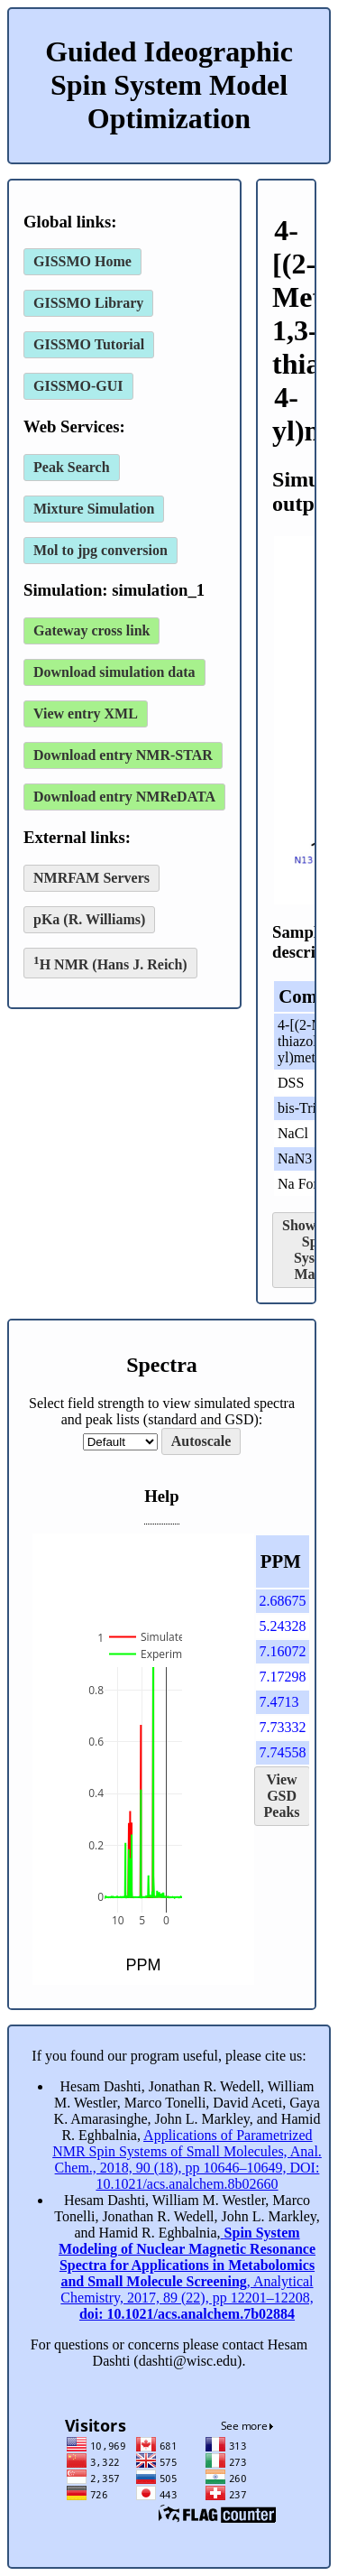 The image size is (338, 2576). What do you see at coordinates (78, 386) in the screenshot?
I see `GISSMO-GUI` at bounding box center [78, 386].